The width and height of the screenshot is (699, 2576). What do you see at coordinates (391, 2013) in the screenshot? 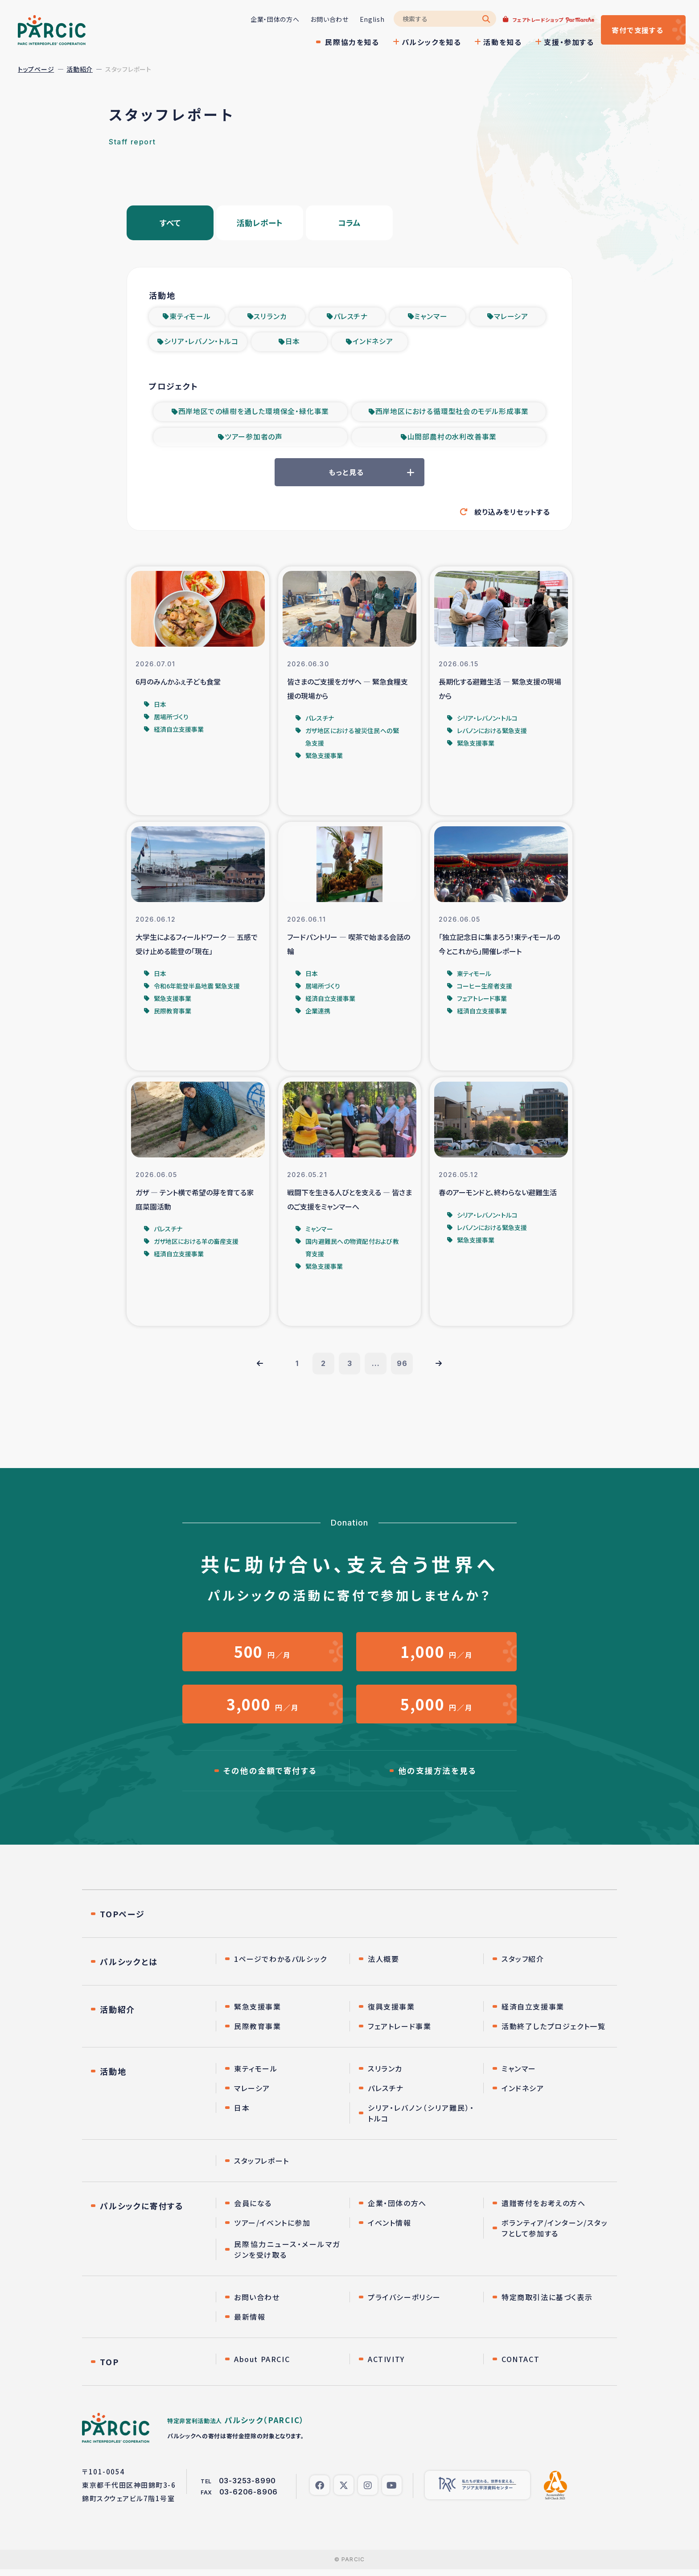
I see `復興支援事業` at bounding box center [391, 2013].